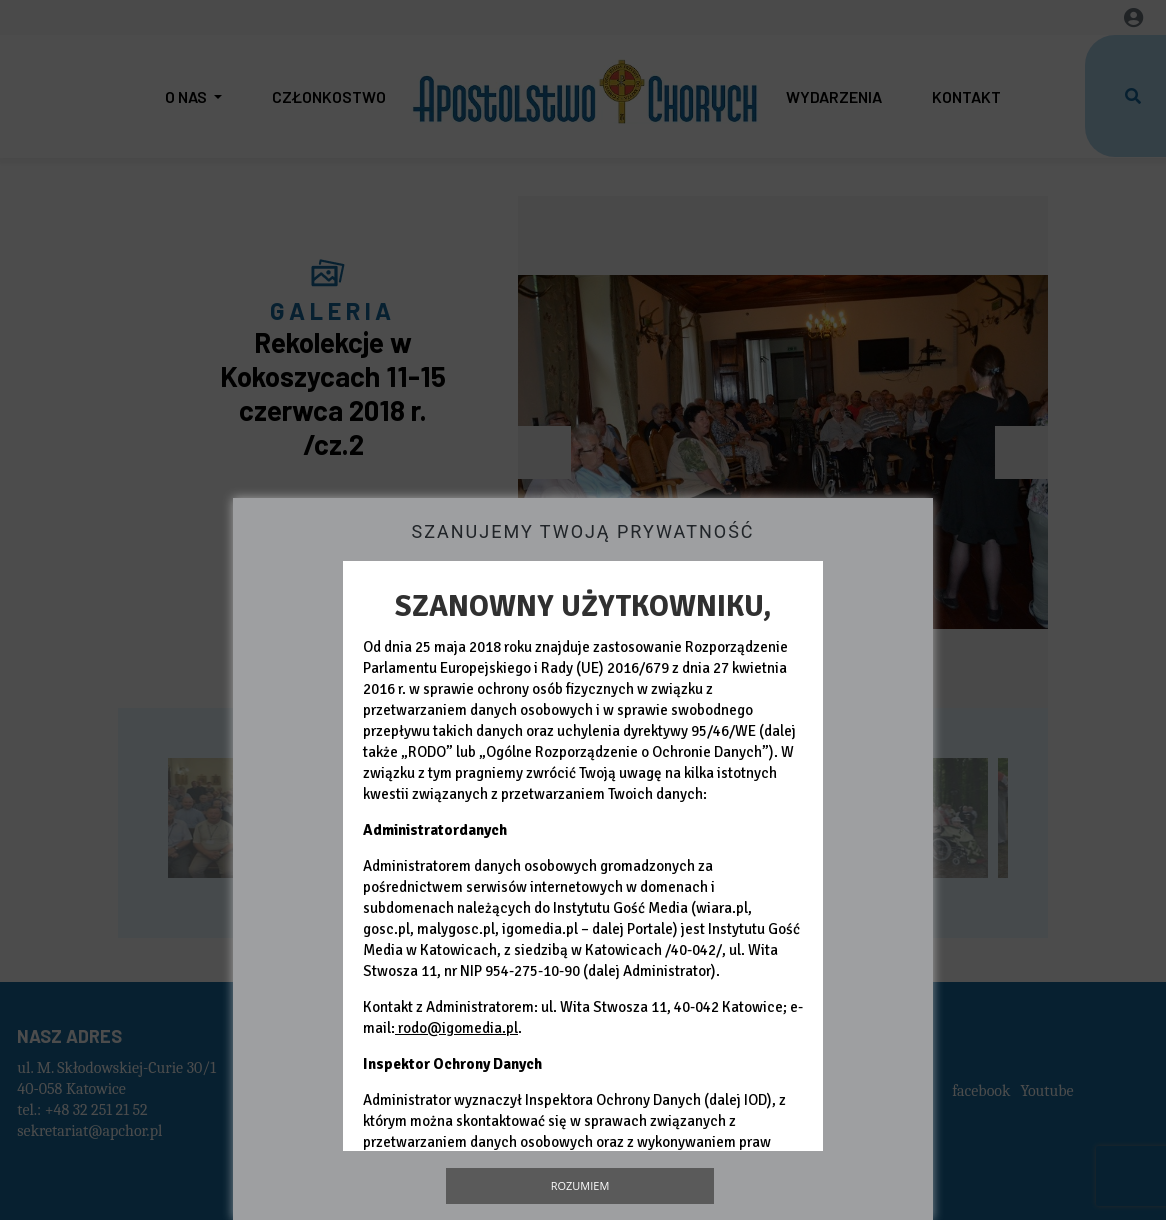  Describe the element at coordinates (580, 1185) in the screenshot. I see `Rozumiem` at that location.